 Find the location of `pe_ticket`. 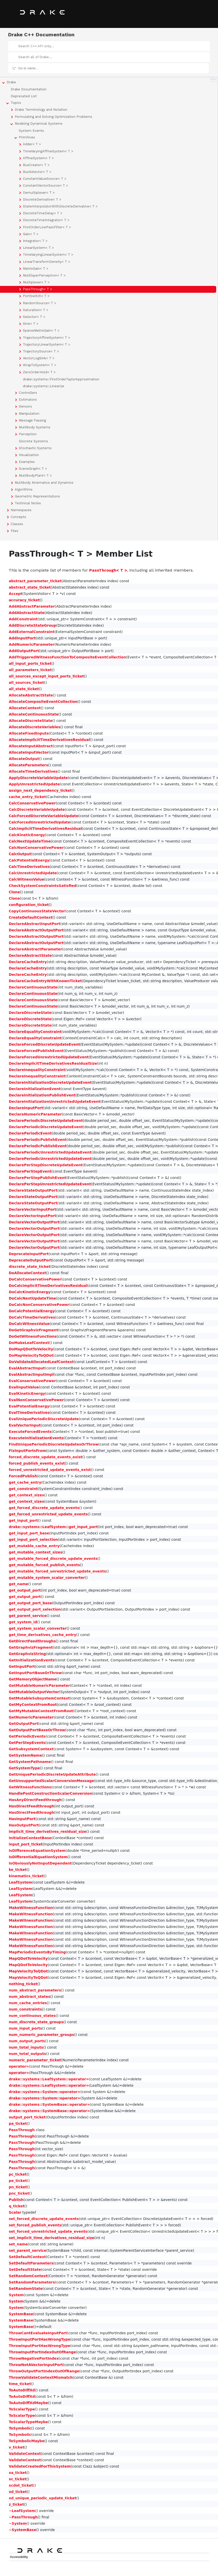

pe_ticket is located at coordinates (18, 2181).